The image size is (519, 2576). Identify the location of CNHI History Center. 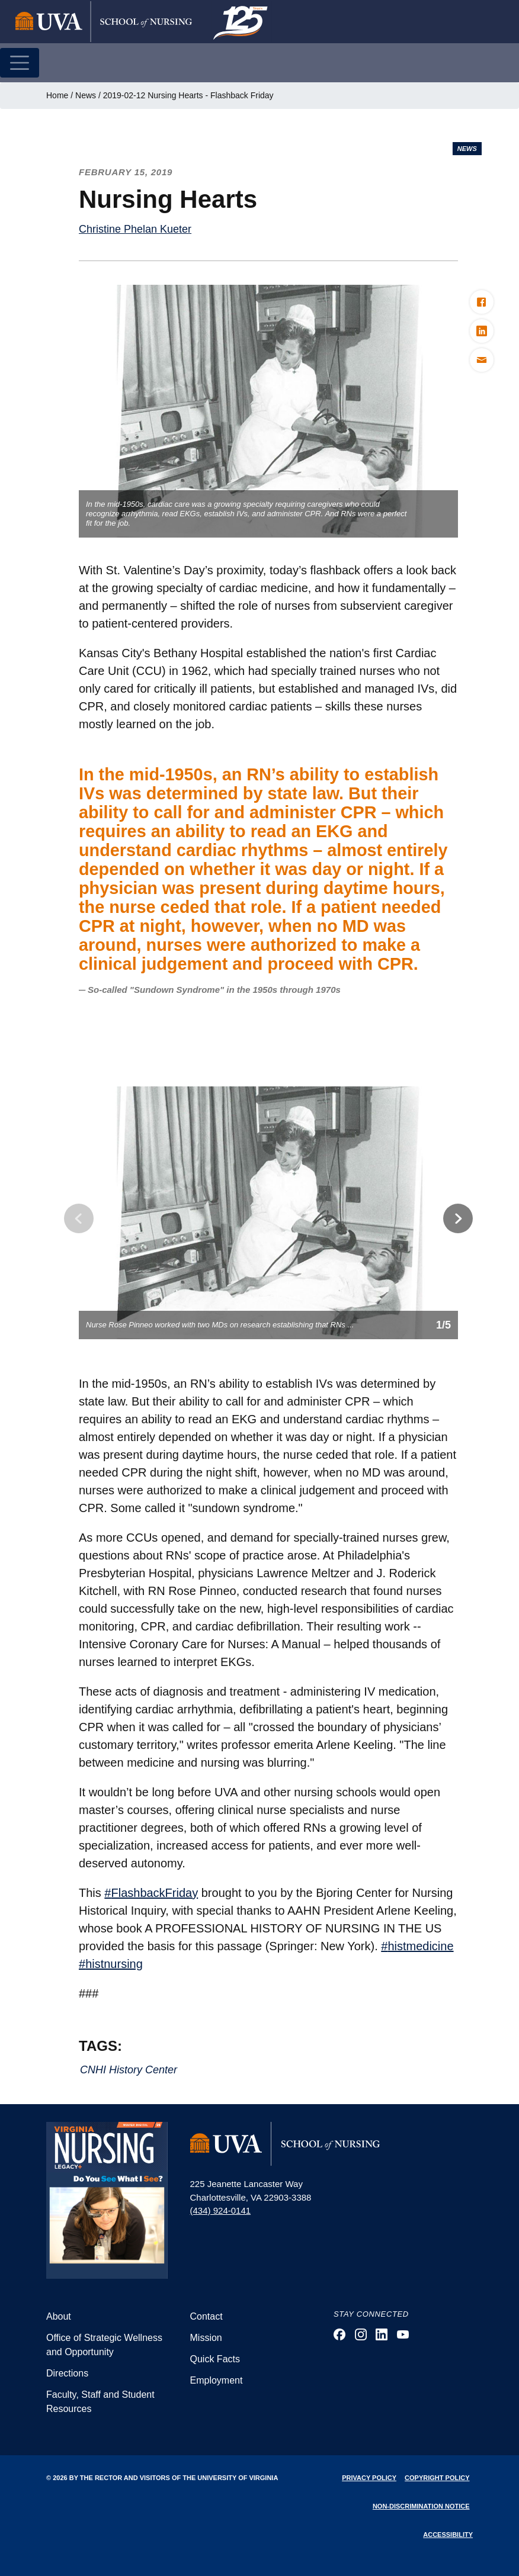
(128, 2070).